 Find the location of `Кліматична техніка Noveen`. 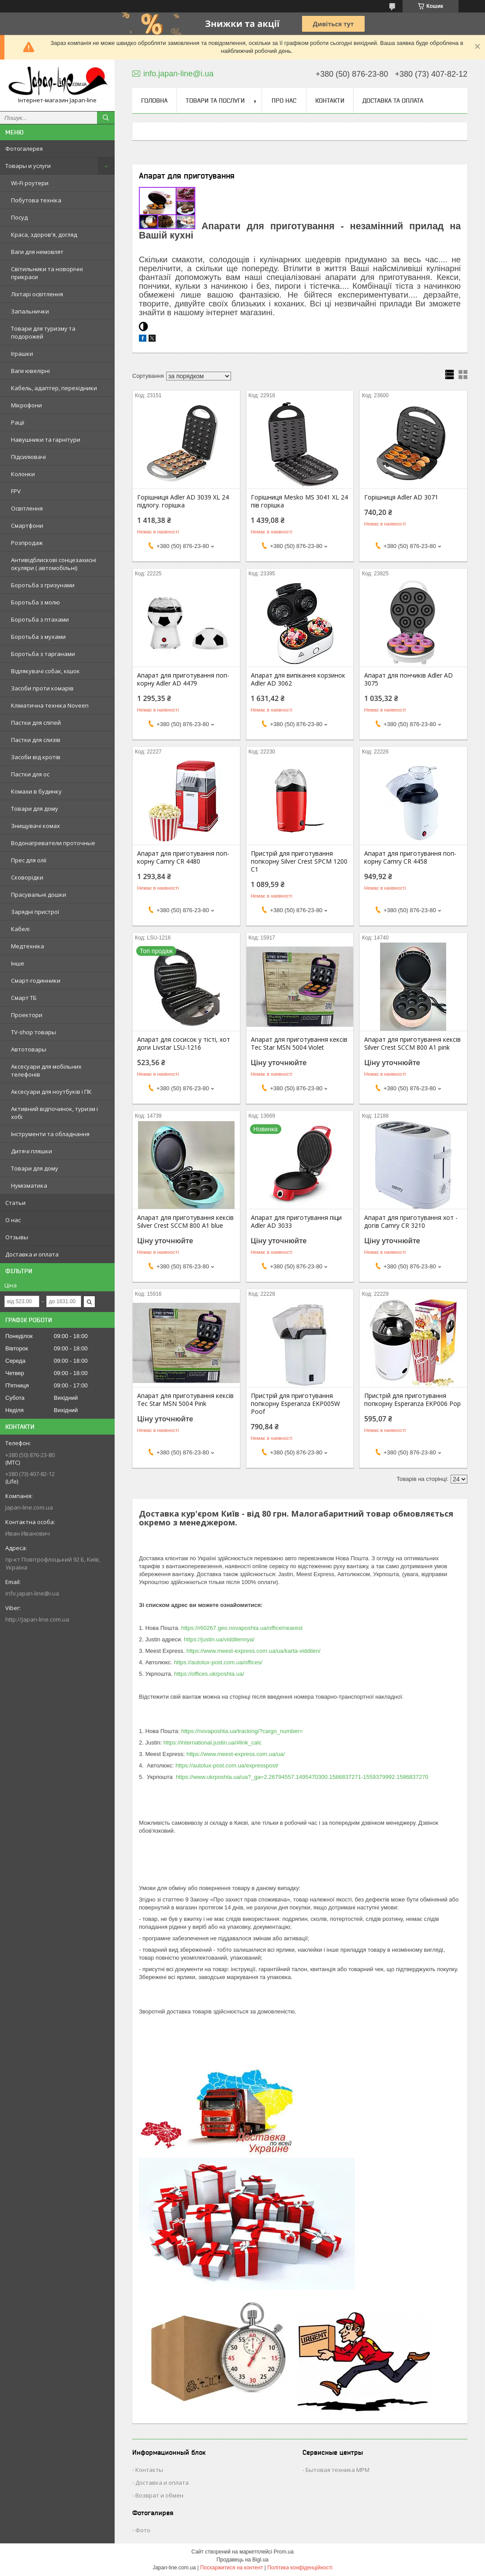

Кліматична техніка Noveen is located at coordinates (50, 705).